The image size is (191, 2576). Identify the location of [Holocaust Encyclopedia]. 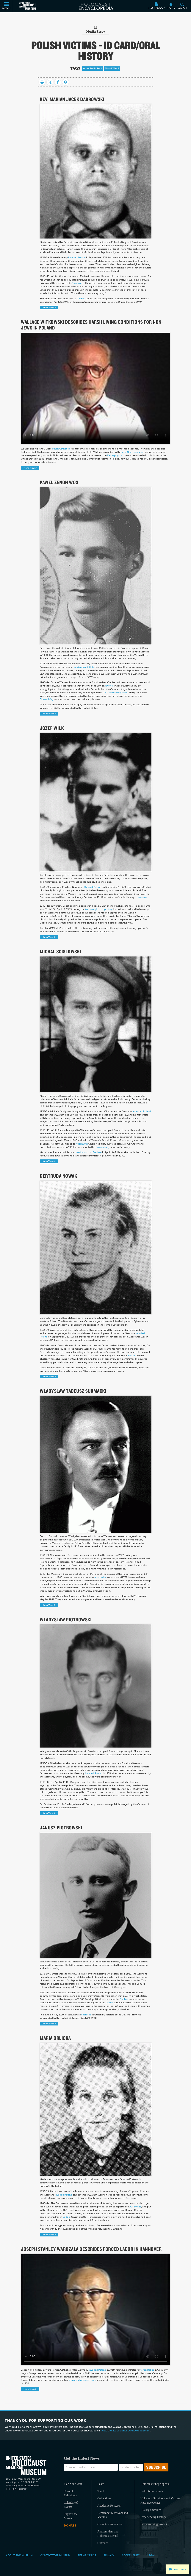
(95, 6).